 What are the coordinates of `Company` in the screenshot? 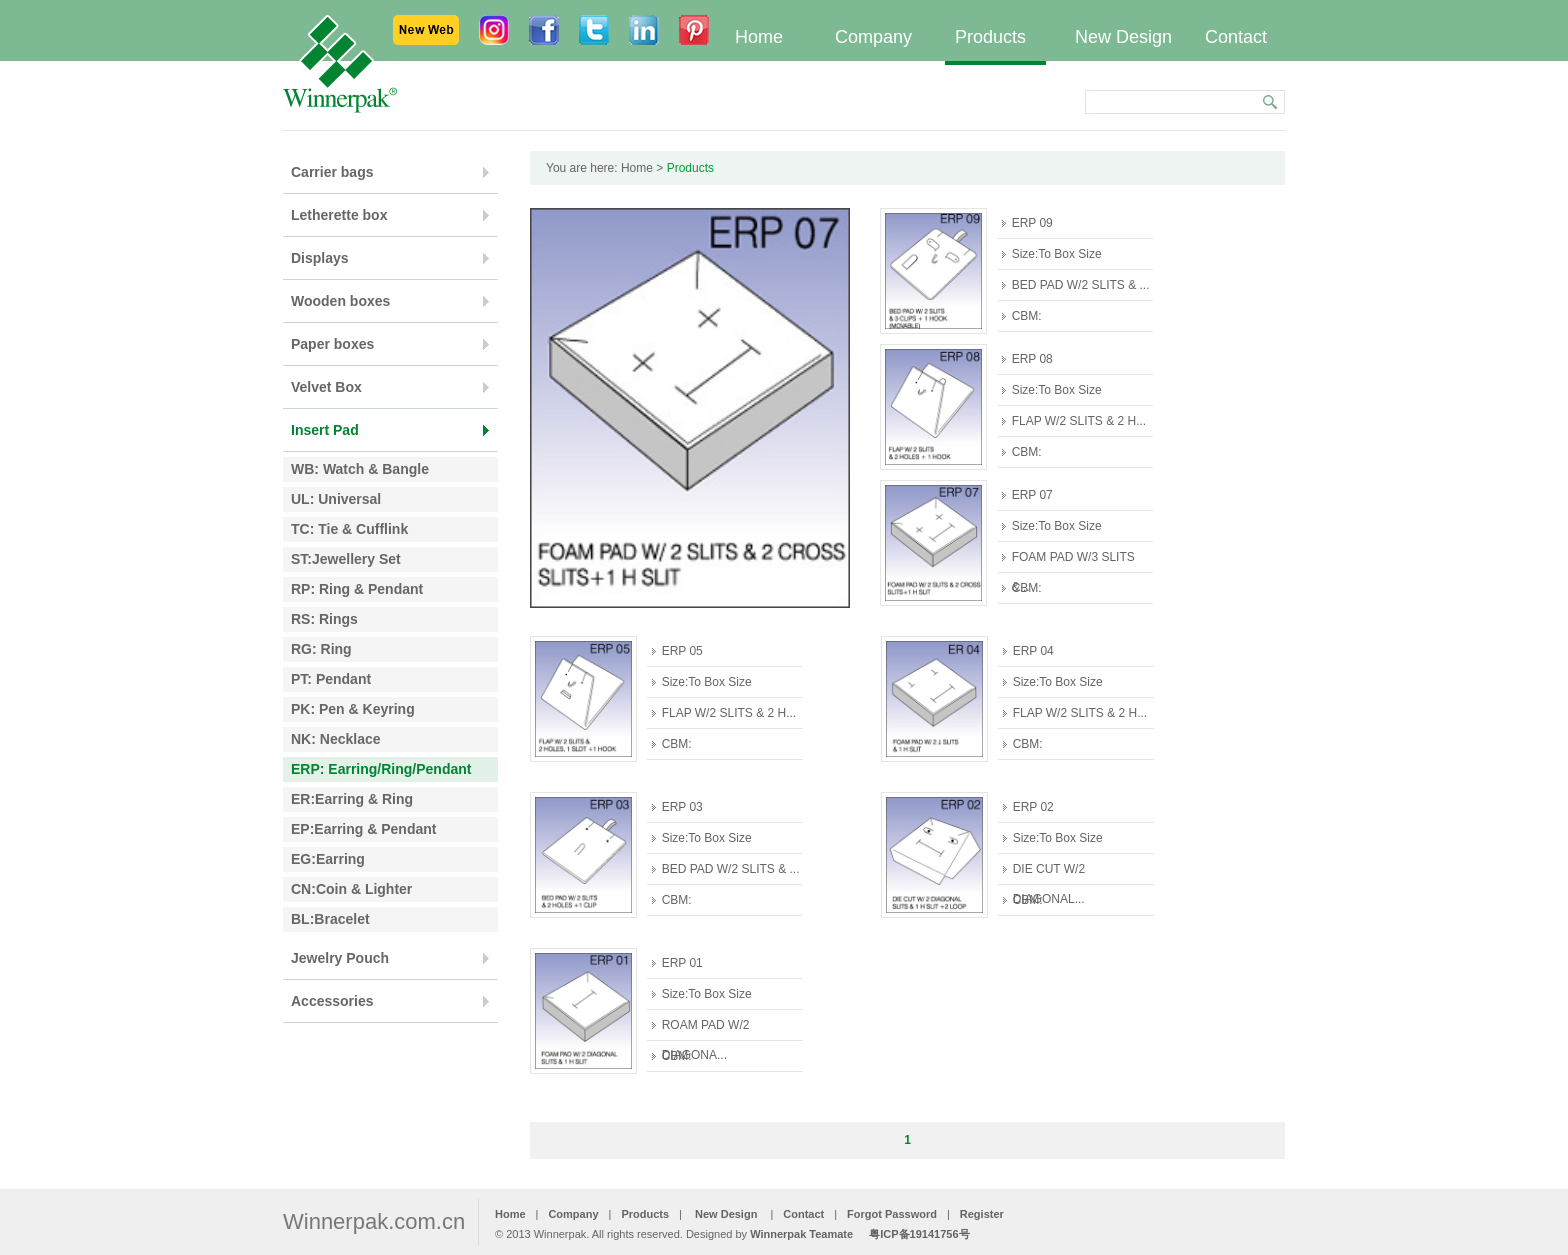 It's located at (873, 37).